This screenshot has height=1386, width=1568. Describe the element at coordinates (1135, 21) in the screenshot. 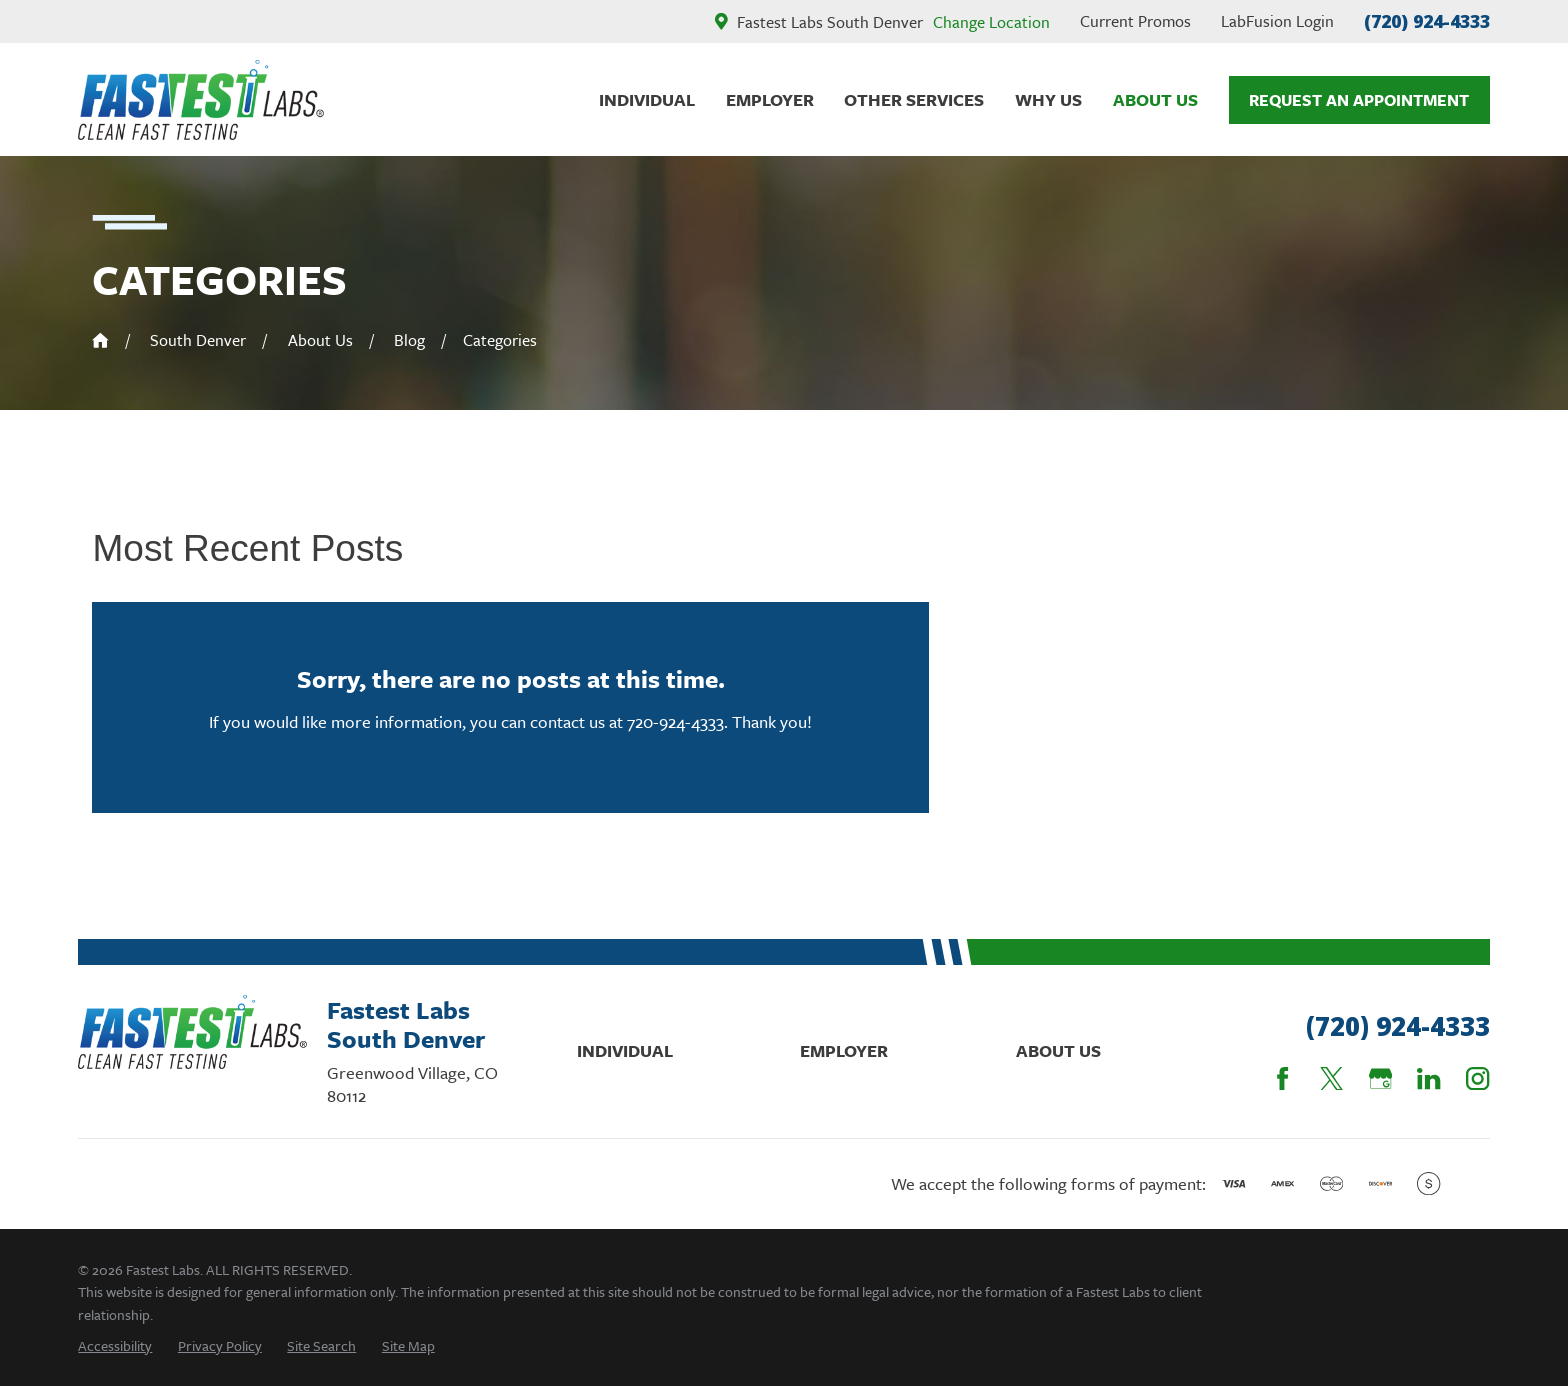

I see `Current Promos` at that location.